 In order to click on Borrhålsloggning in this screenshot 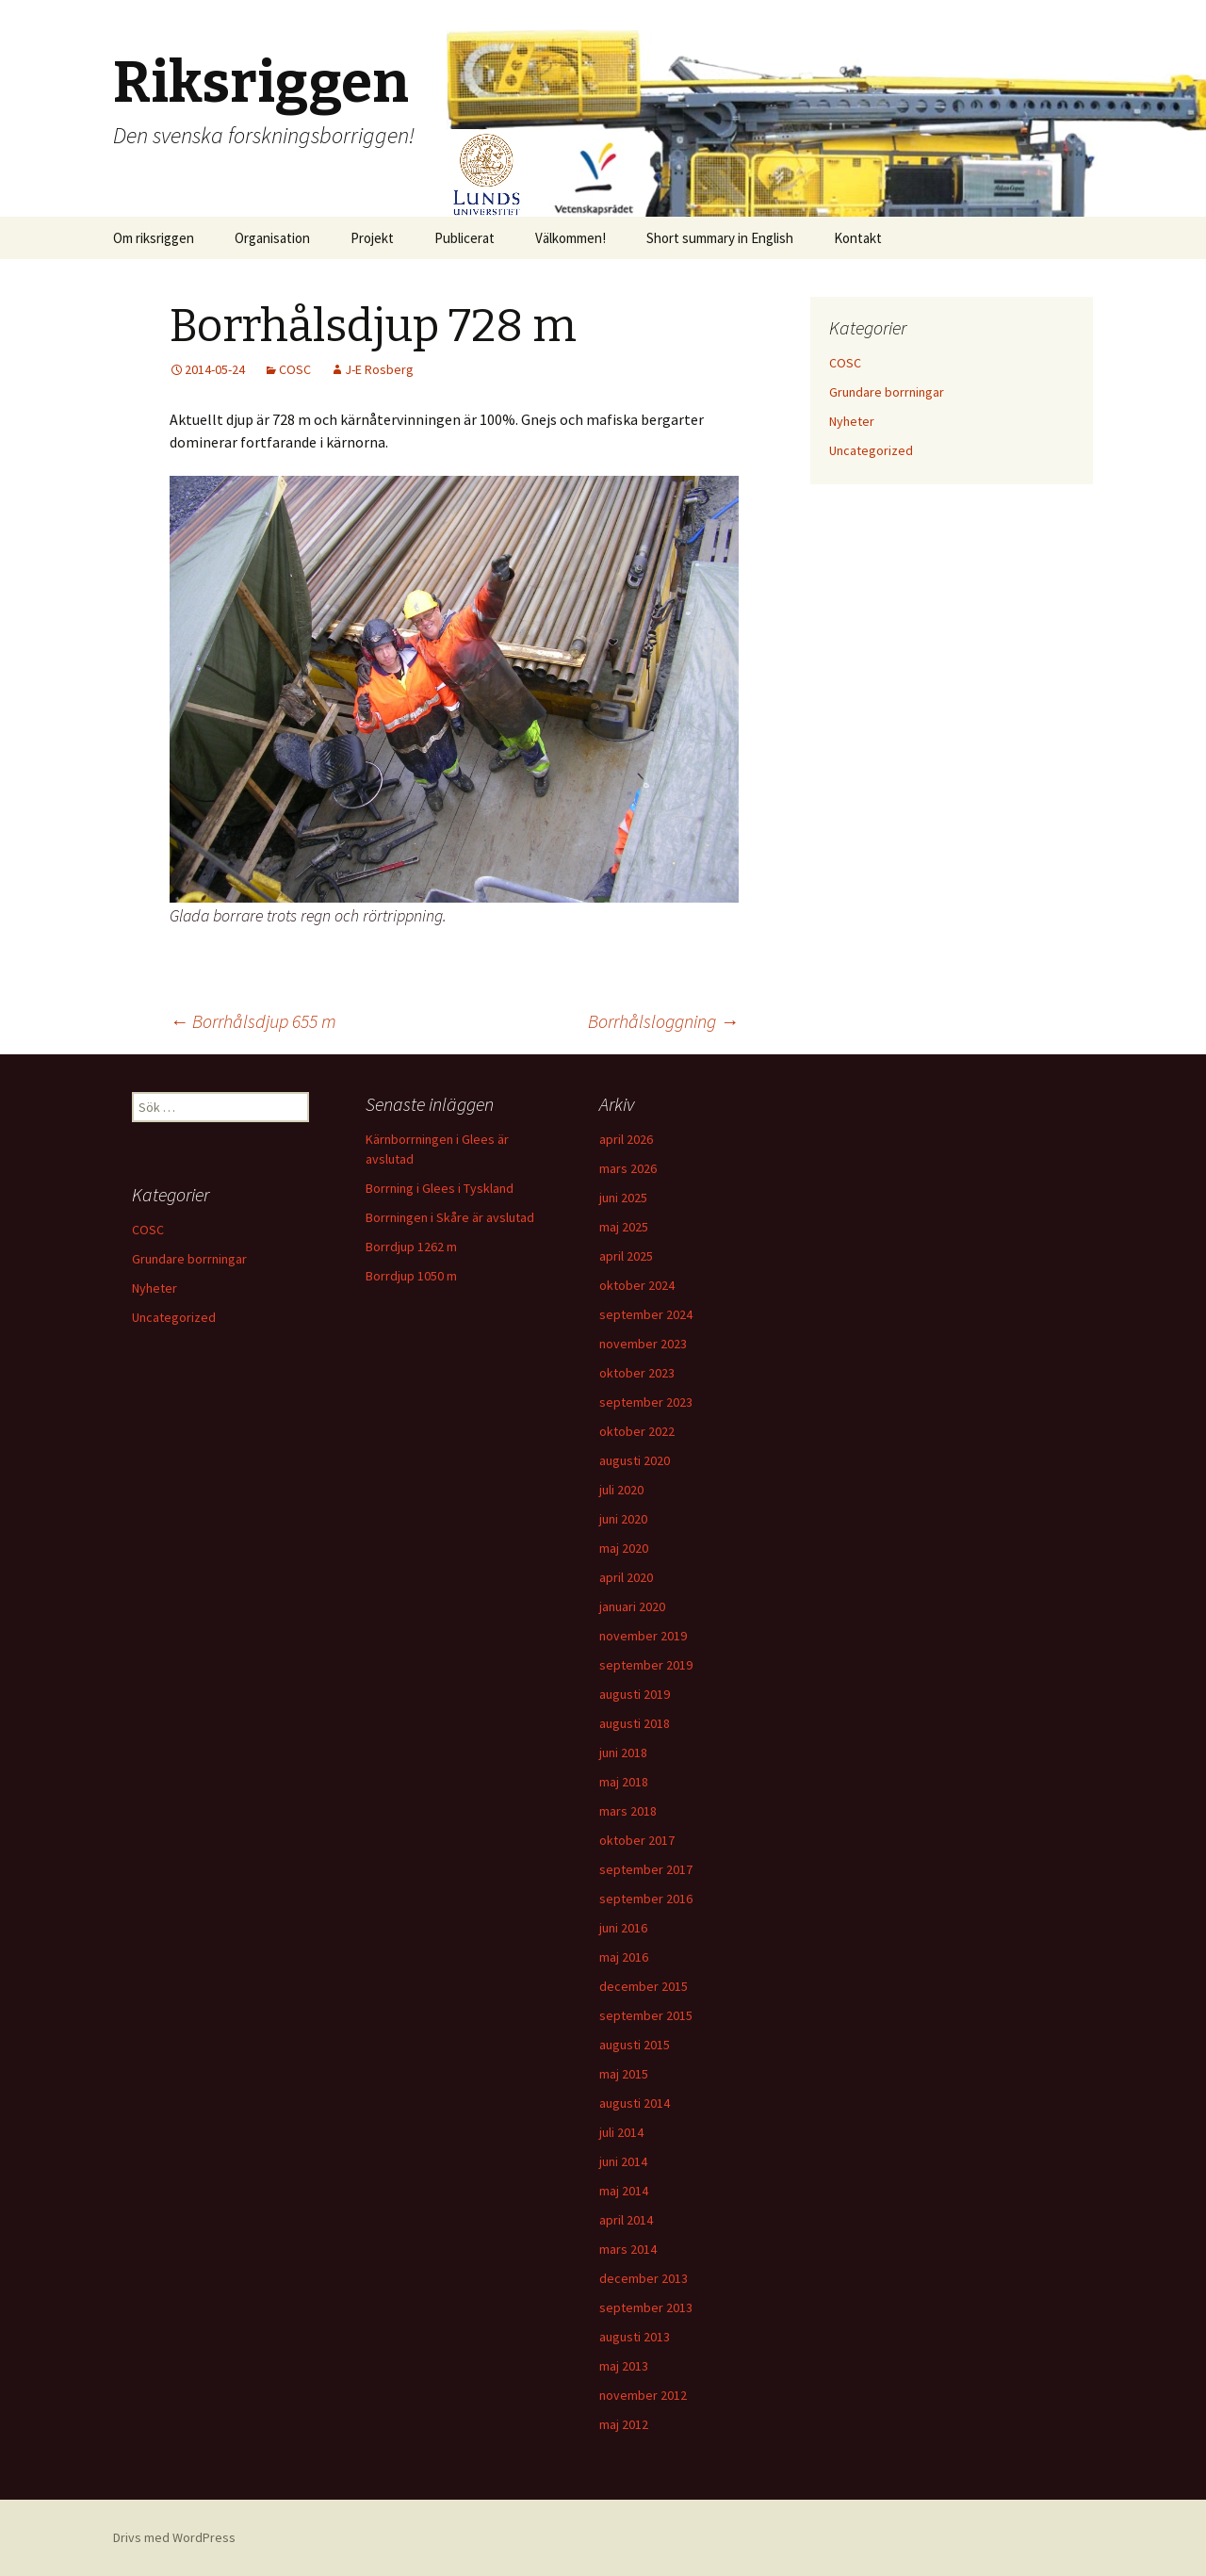, I will do `click(663, 1021)`.